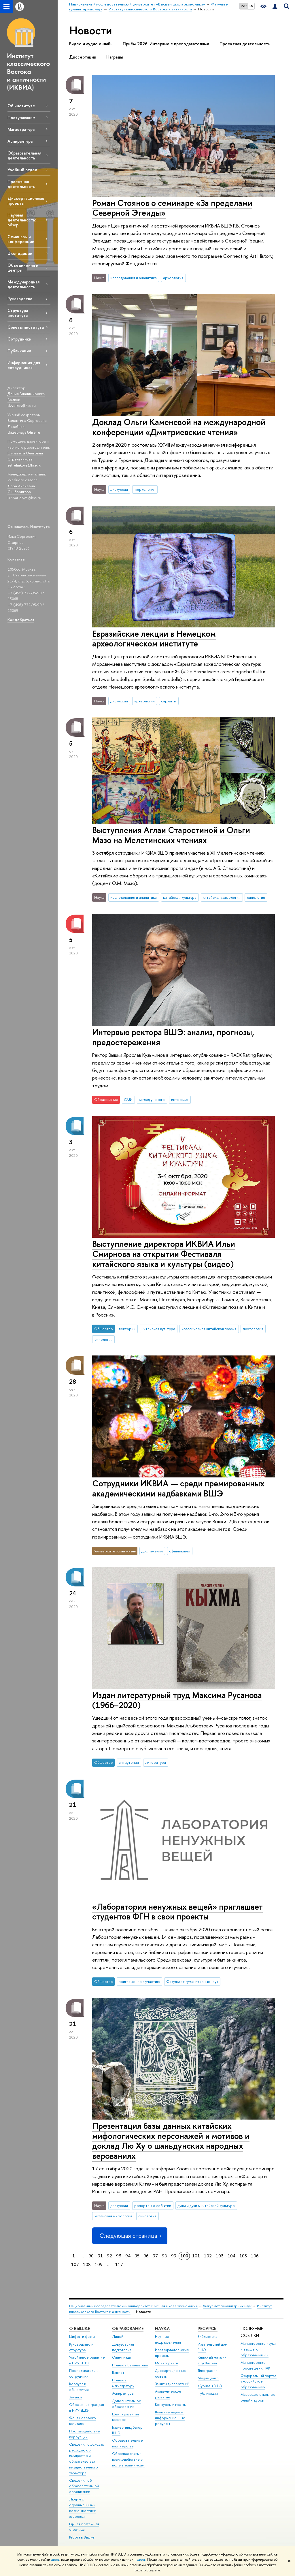  What do you see at coordinates (87, 2264) in the screenshot?
I see `108` at bounding box center [87, 2264].